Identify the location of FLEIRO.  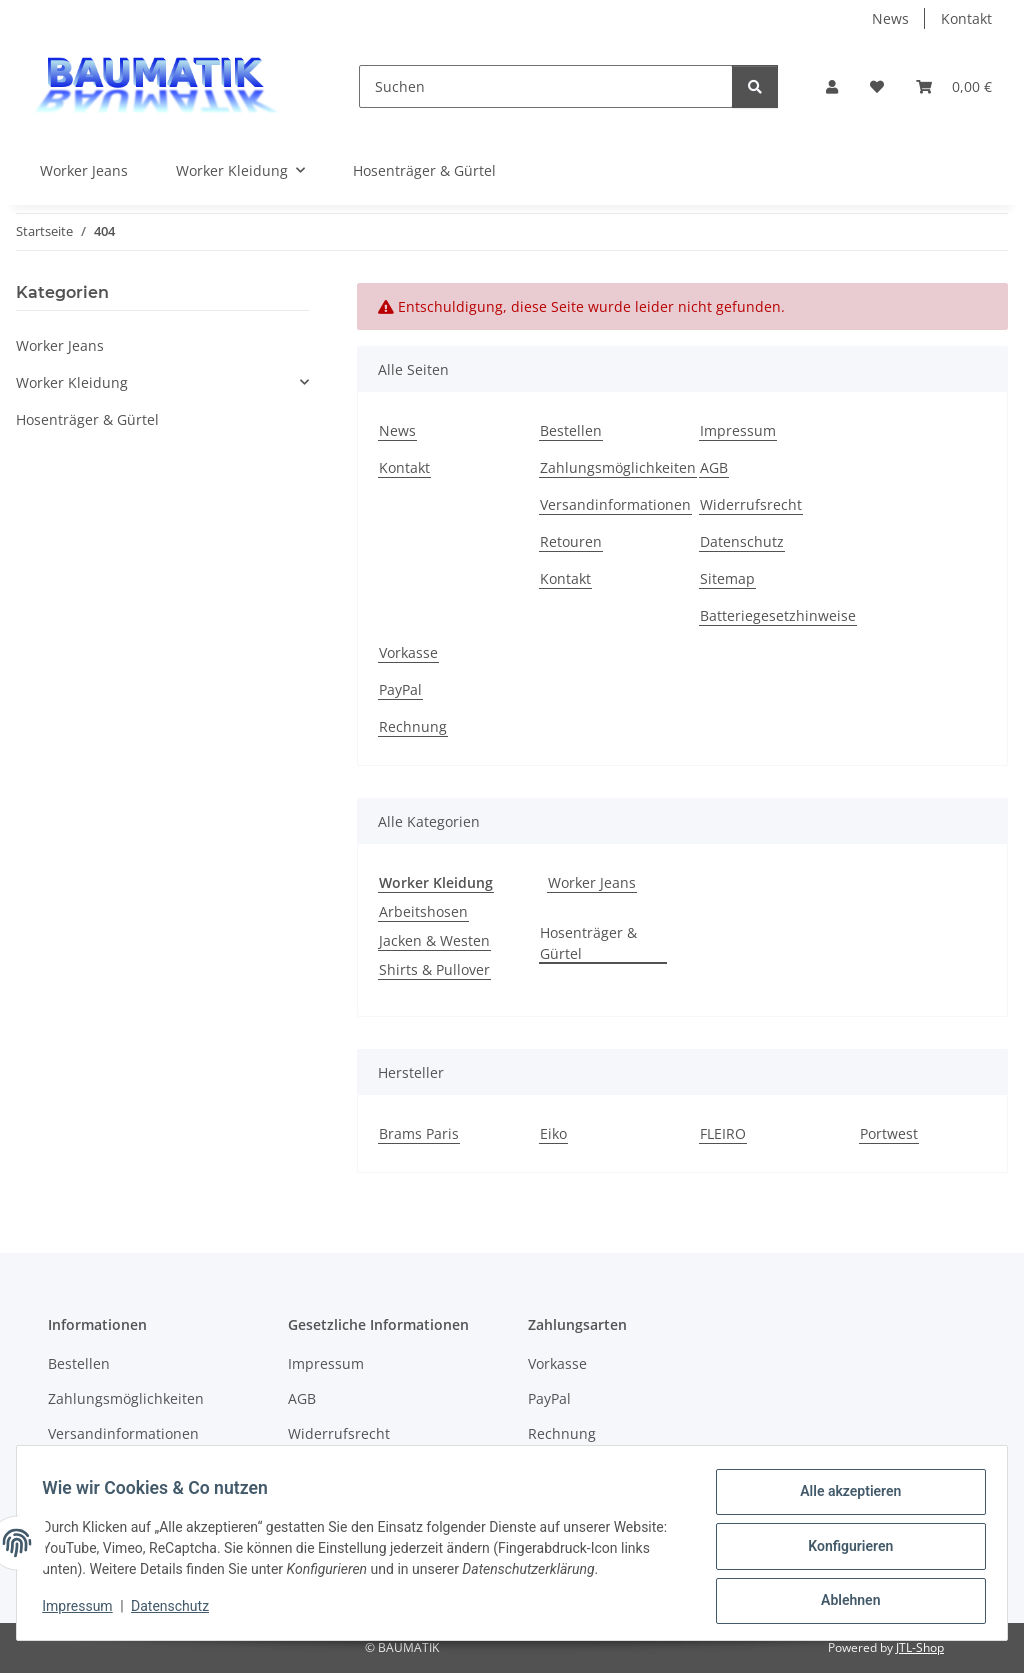
(723, 1133).